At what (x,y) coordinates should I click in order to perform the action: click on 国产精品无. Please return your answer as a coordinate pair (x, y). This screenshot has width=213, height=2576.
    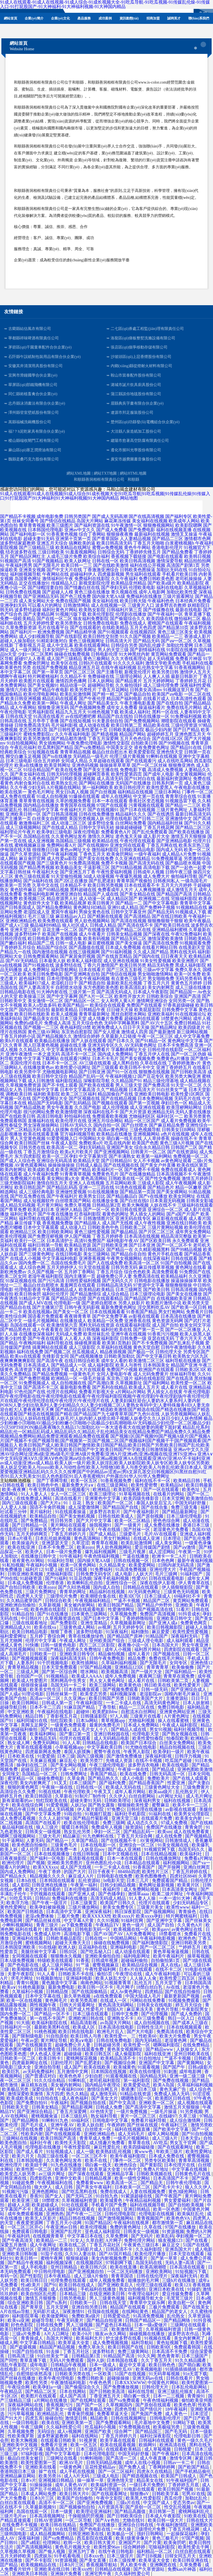
    Looking at the image, I should click on (152, 2182).